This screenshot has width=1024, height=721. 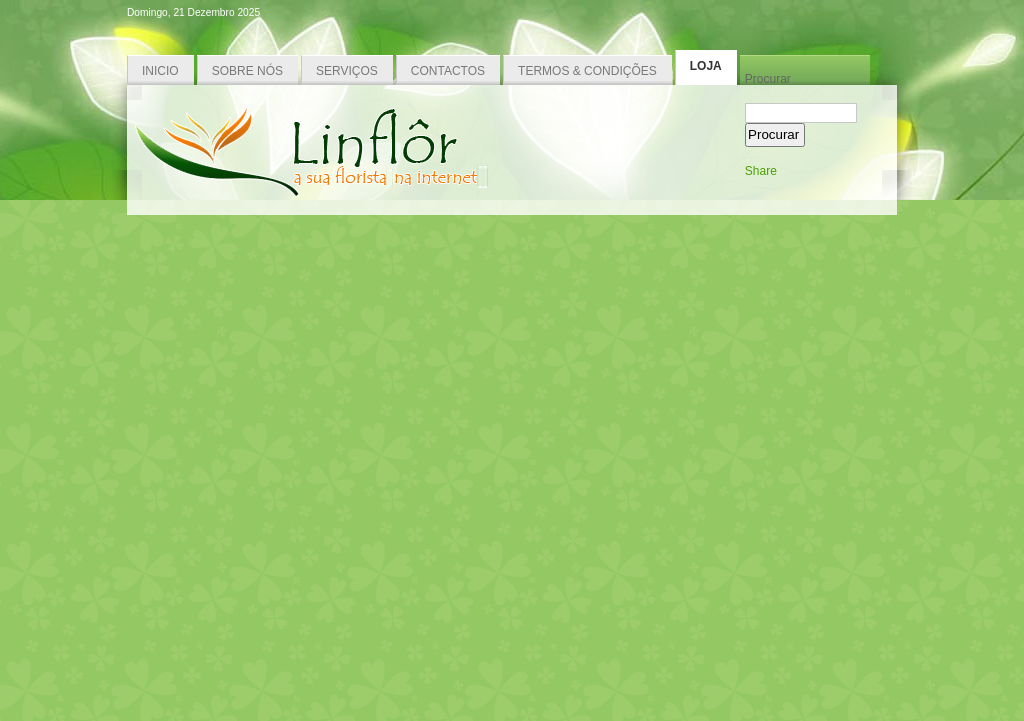 I want to click on Procurar, so click(x=768, y=79).